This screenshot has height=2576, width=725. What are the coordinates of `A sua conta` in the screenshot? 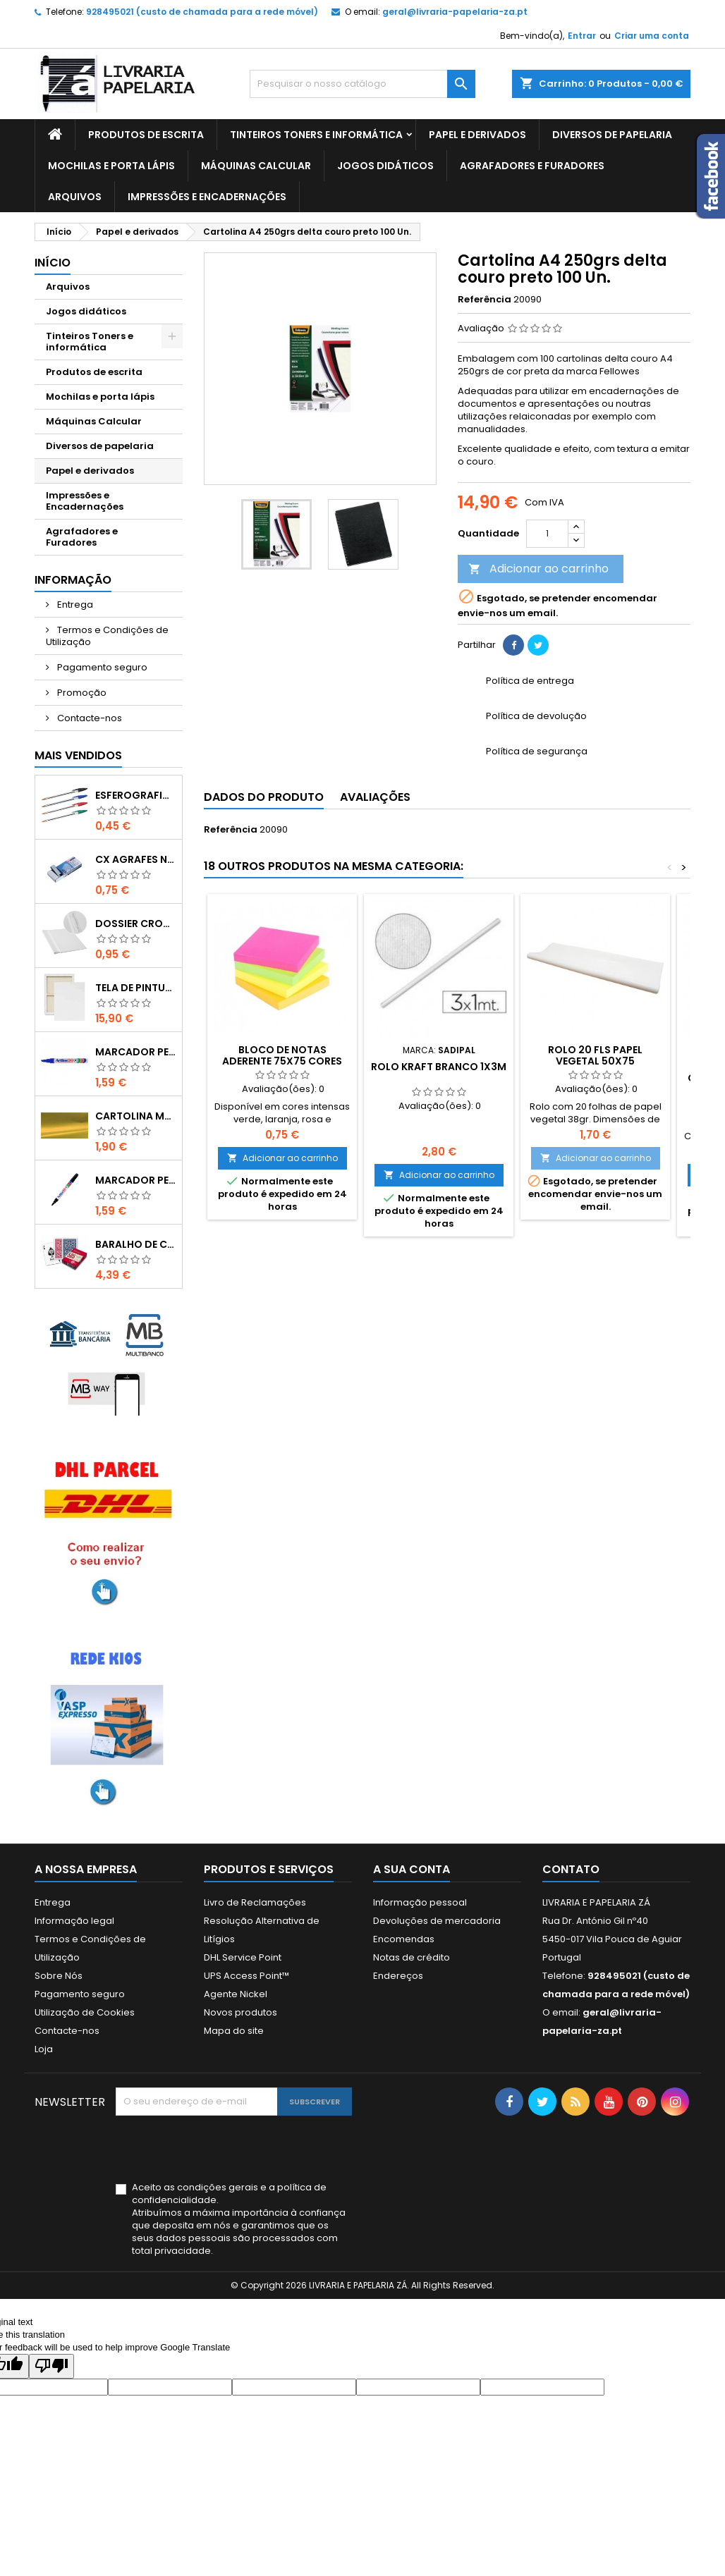 It's located at (411, 1869).